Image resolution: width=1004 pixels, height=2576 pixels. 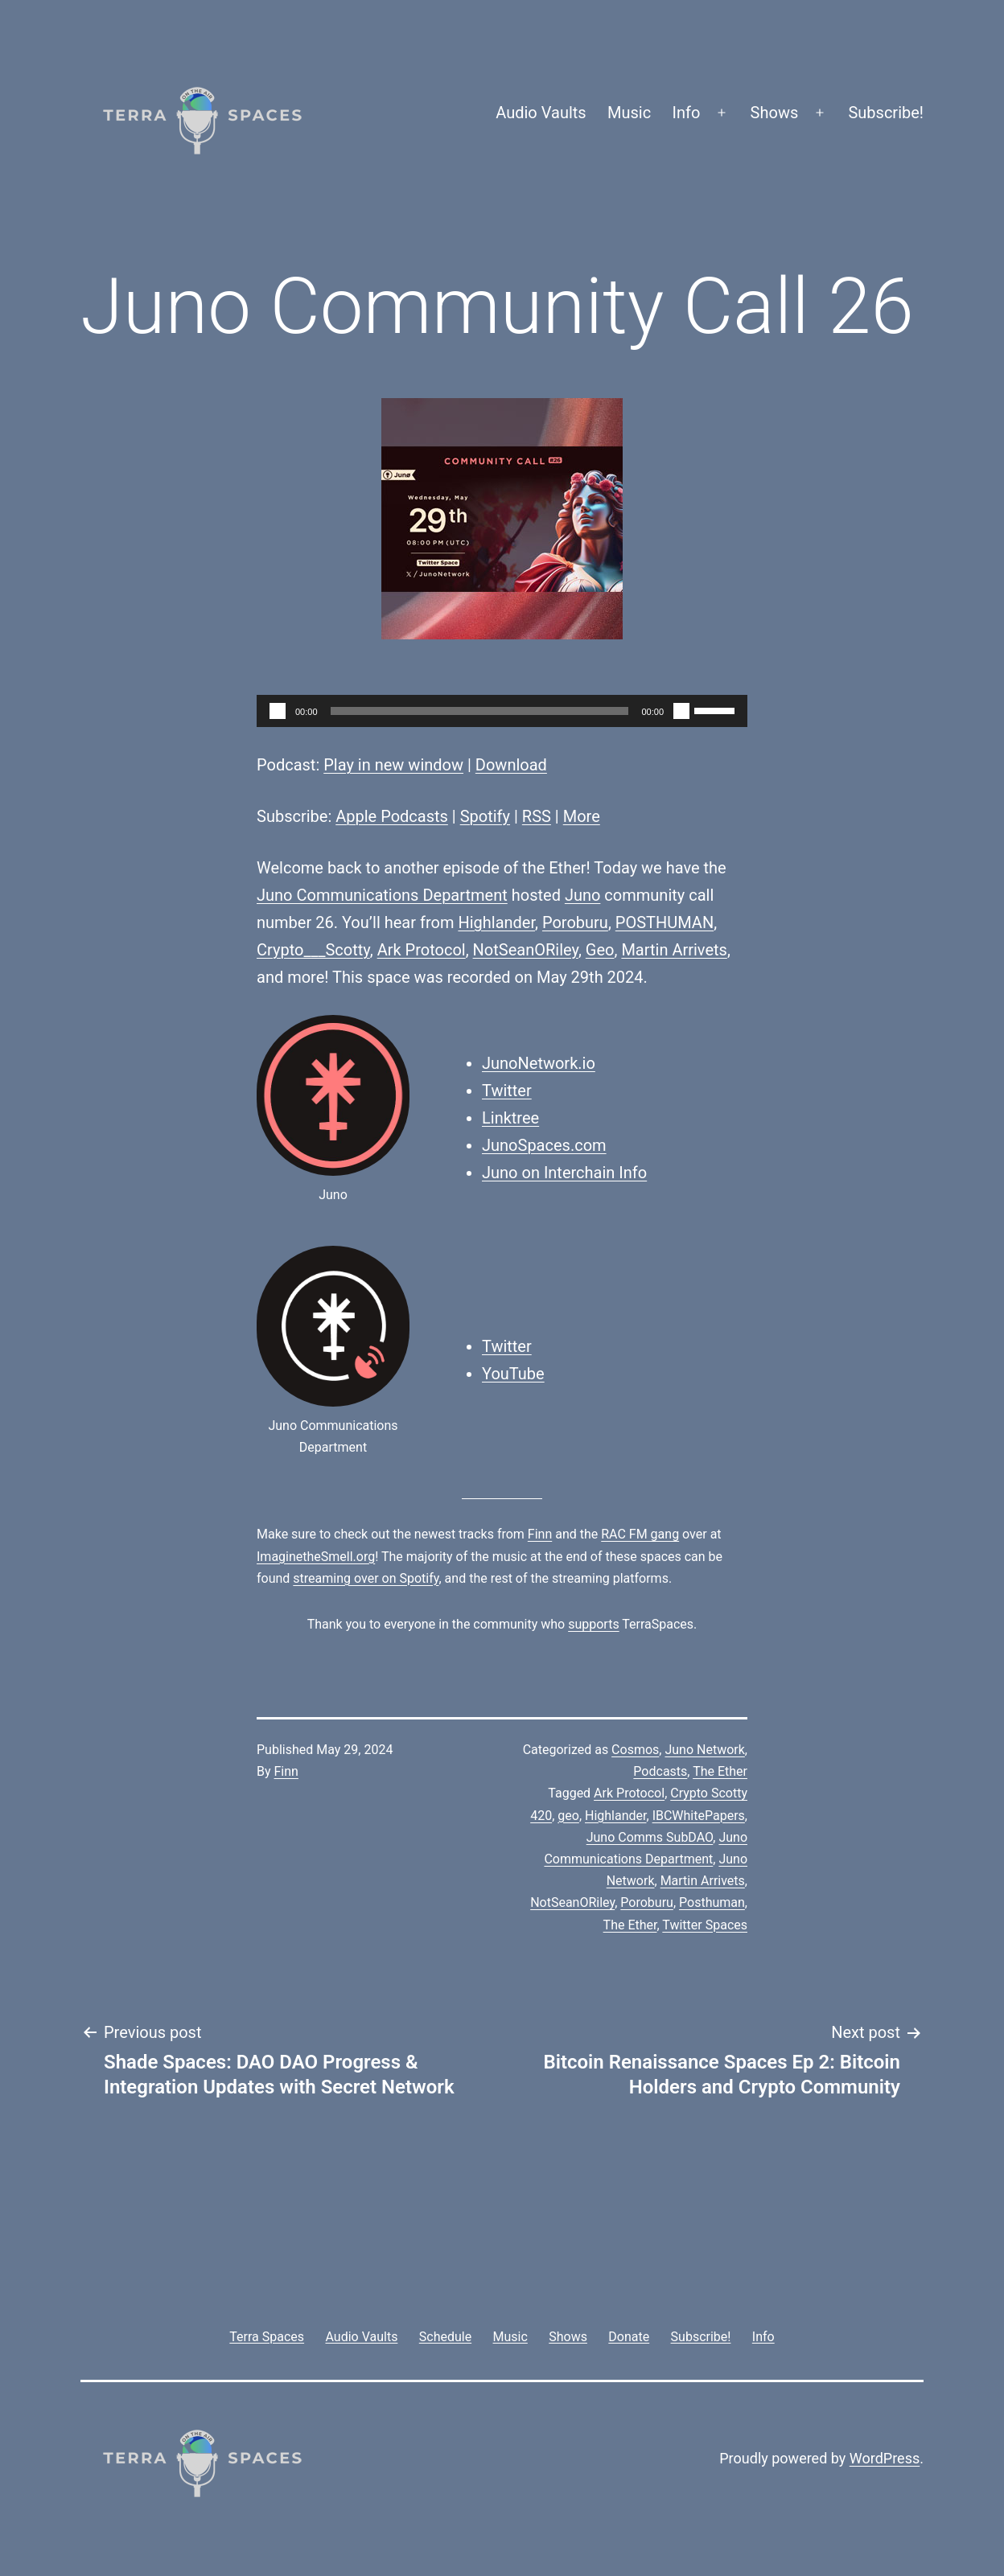 I want to click on IBCWhitePapers, so click(x=698, y=1815).